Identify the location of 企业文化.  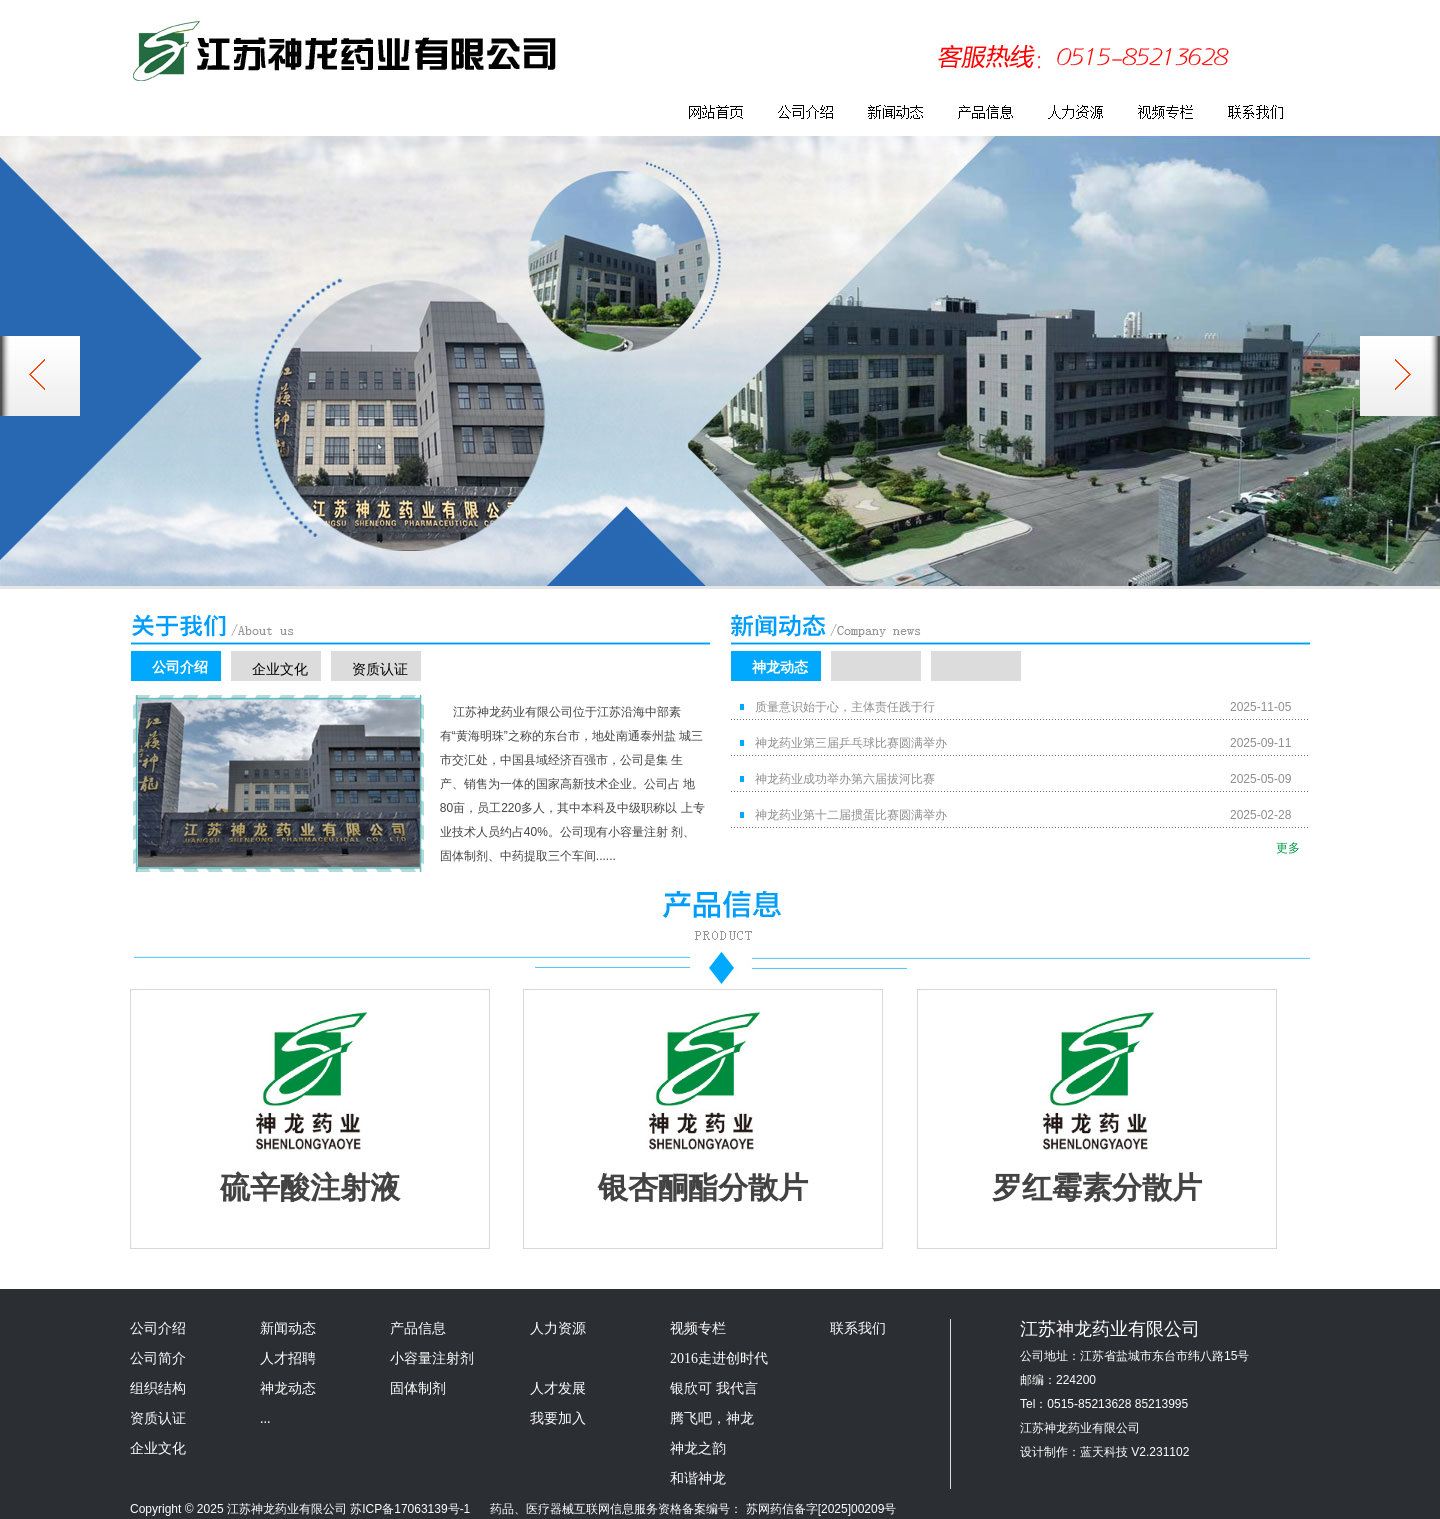
(280, 669).